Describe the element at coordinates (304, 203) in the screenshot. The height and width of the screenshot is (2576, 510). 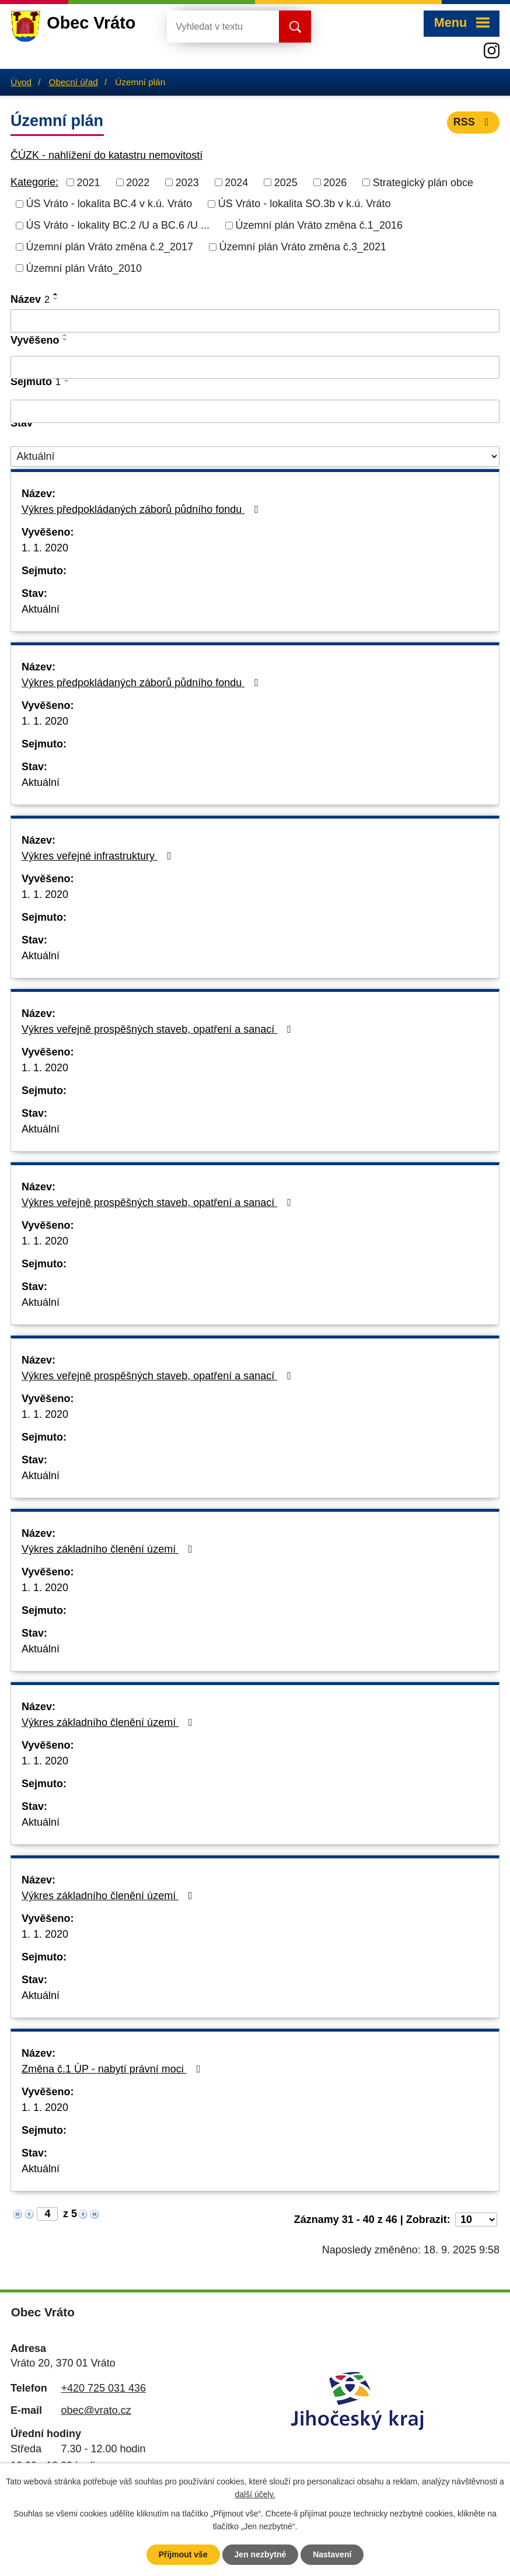
I see `ÚS Vráto - lokalita SO.3b v k.ú. Vráto` at that location.